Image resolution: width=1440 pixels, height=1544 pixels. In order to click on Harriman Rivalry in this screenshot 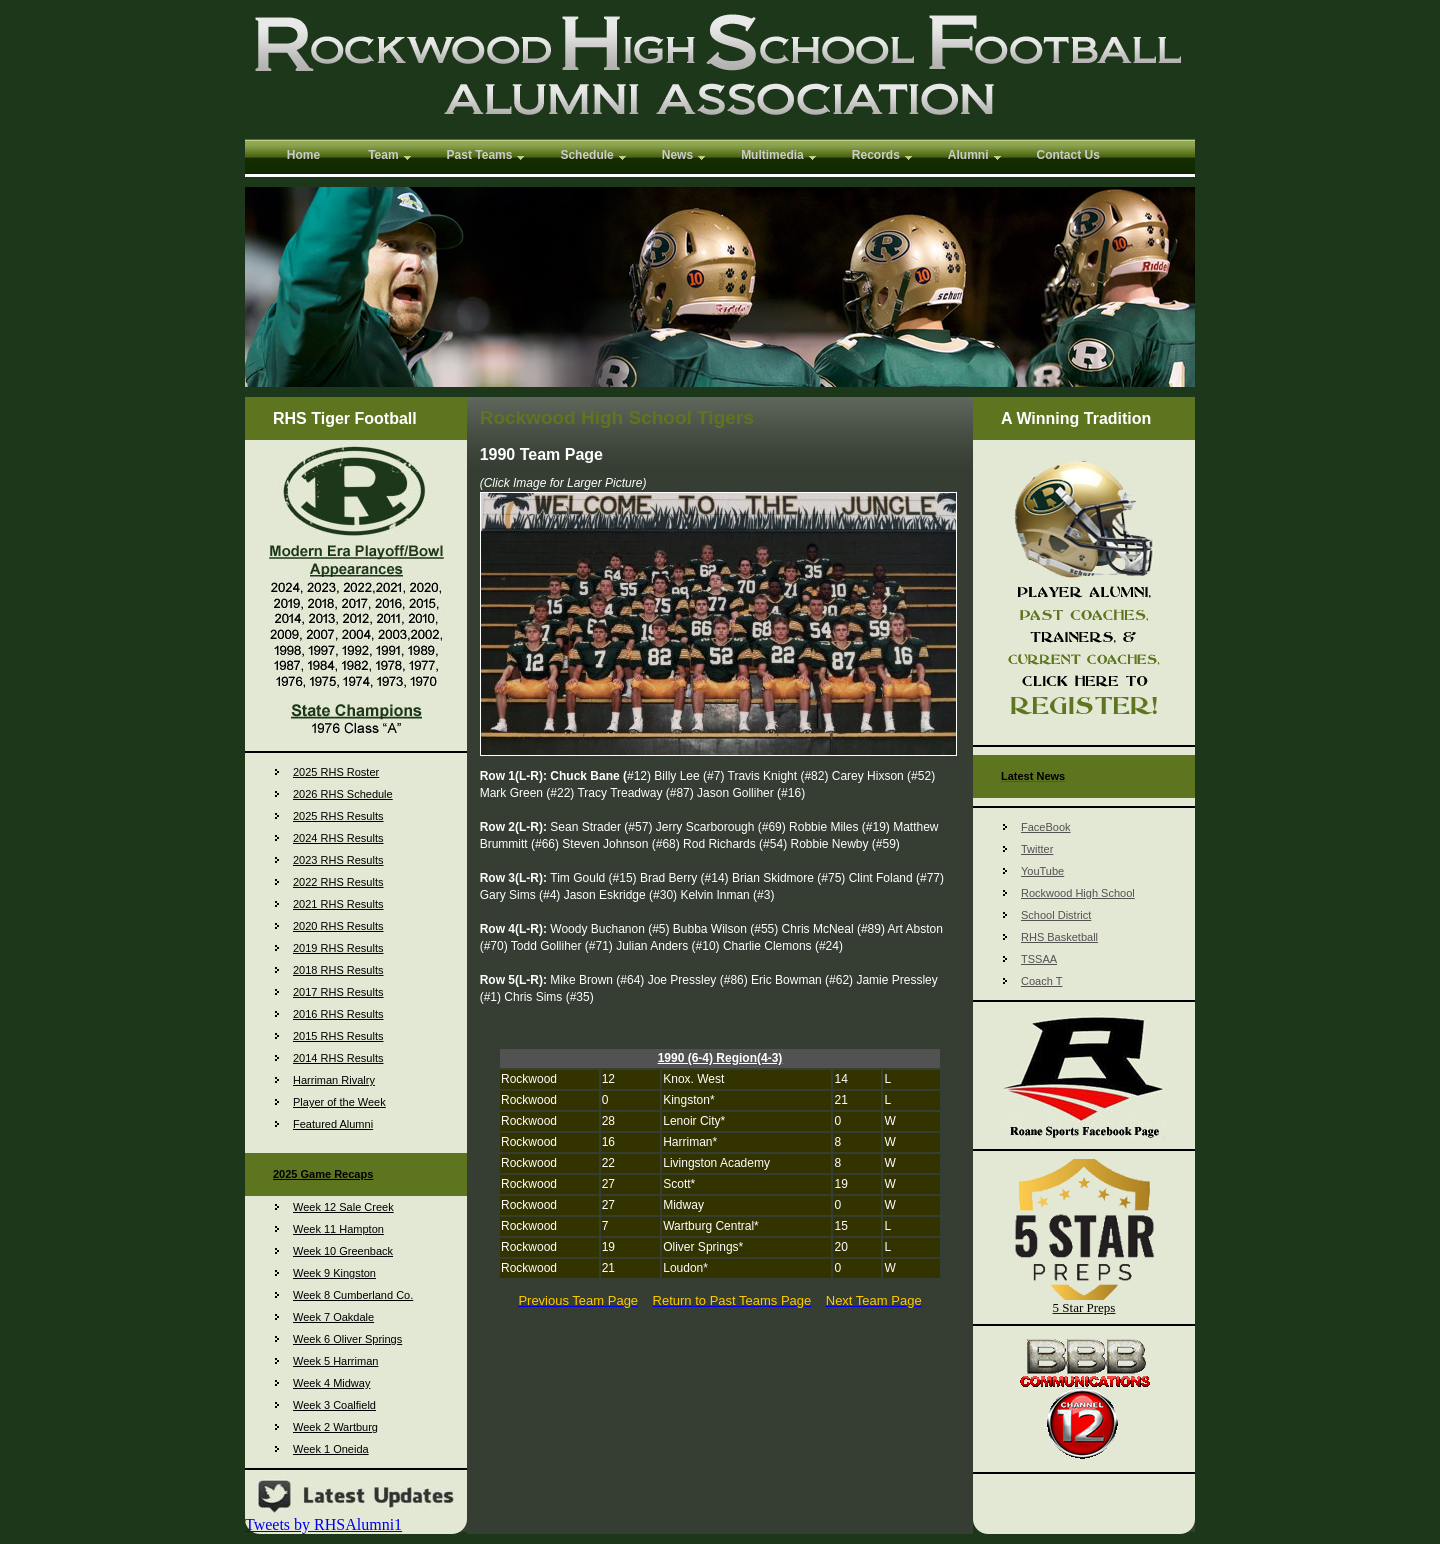, I will do `click(334, 1080)`.